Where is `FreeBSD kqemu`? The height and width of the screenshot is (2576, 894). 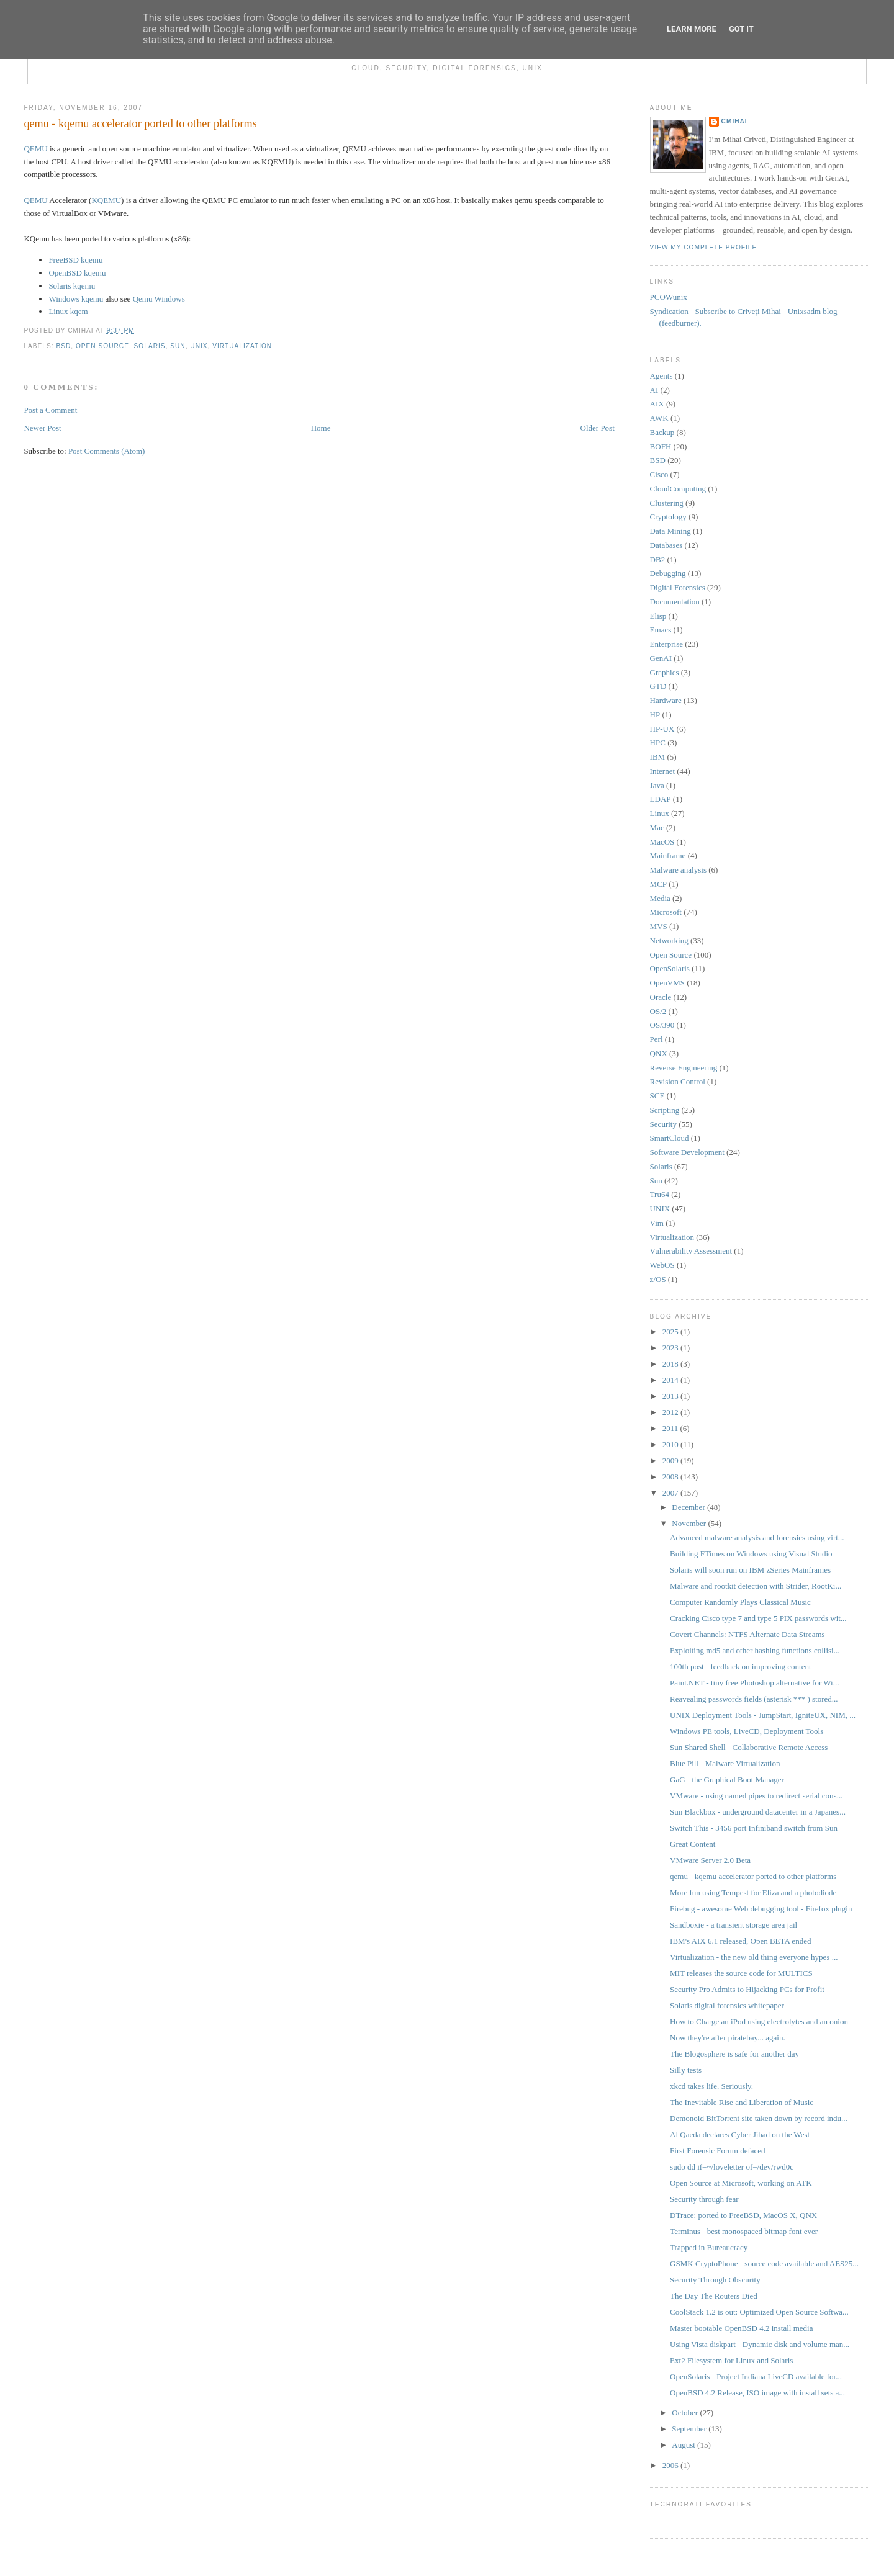
FreeBSD kqemu is located at coordinates (75, 259).